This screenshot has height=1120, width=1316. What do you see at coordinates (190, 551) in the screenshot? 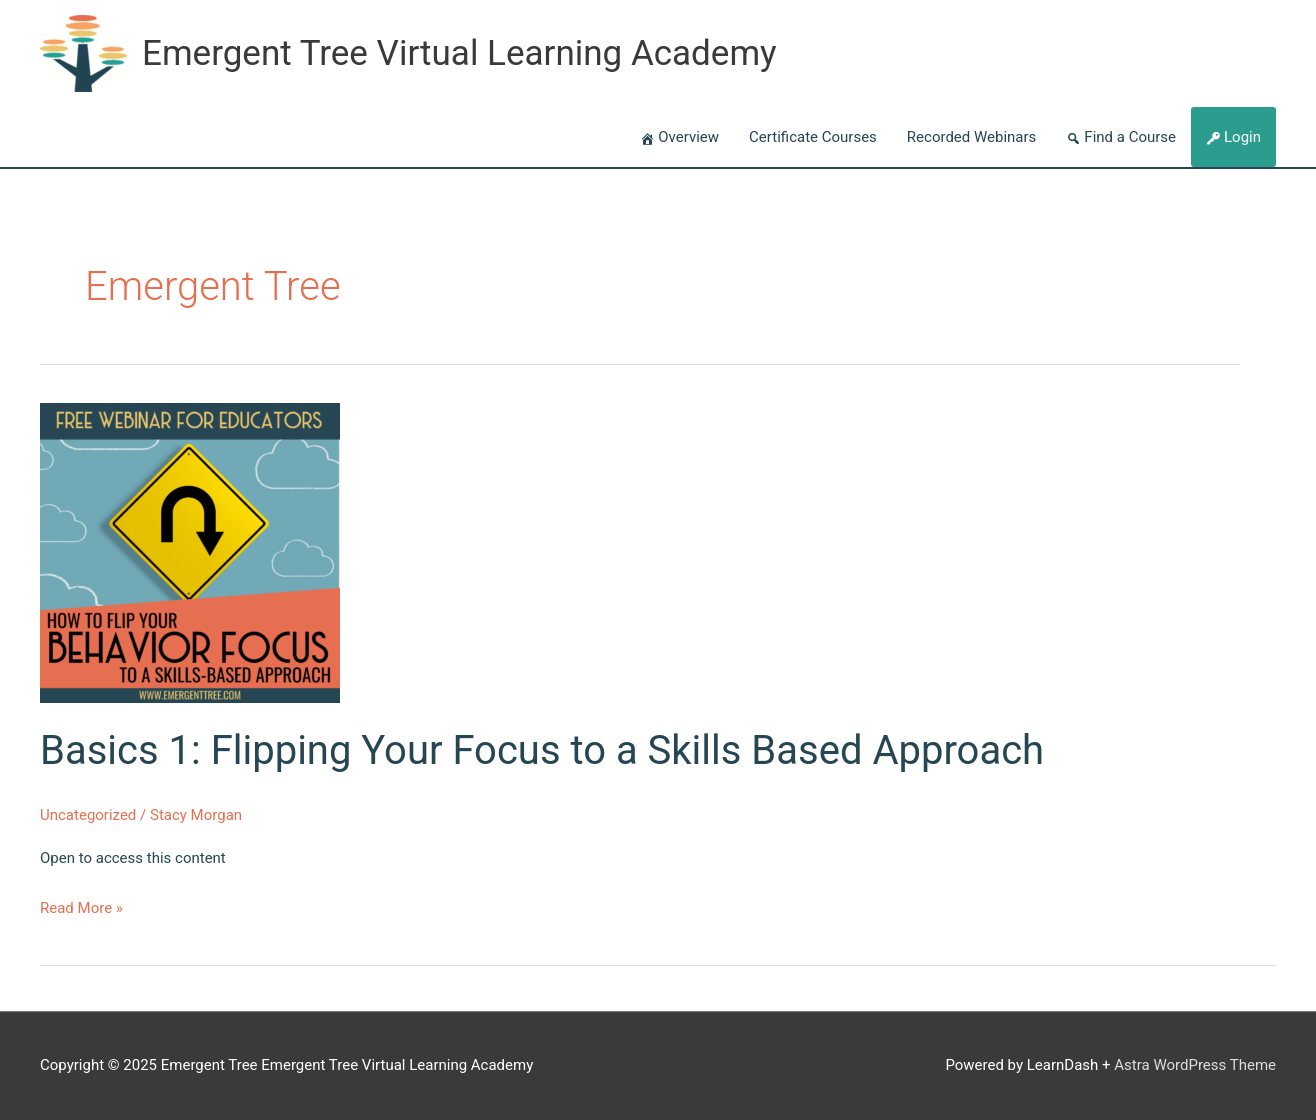
I see `[Read: Basics 1: Flipping Your Focus to a Skills Based Approach]` at bounding box center [190, 551].